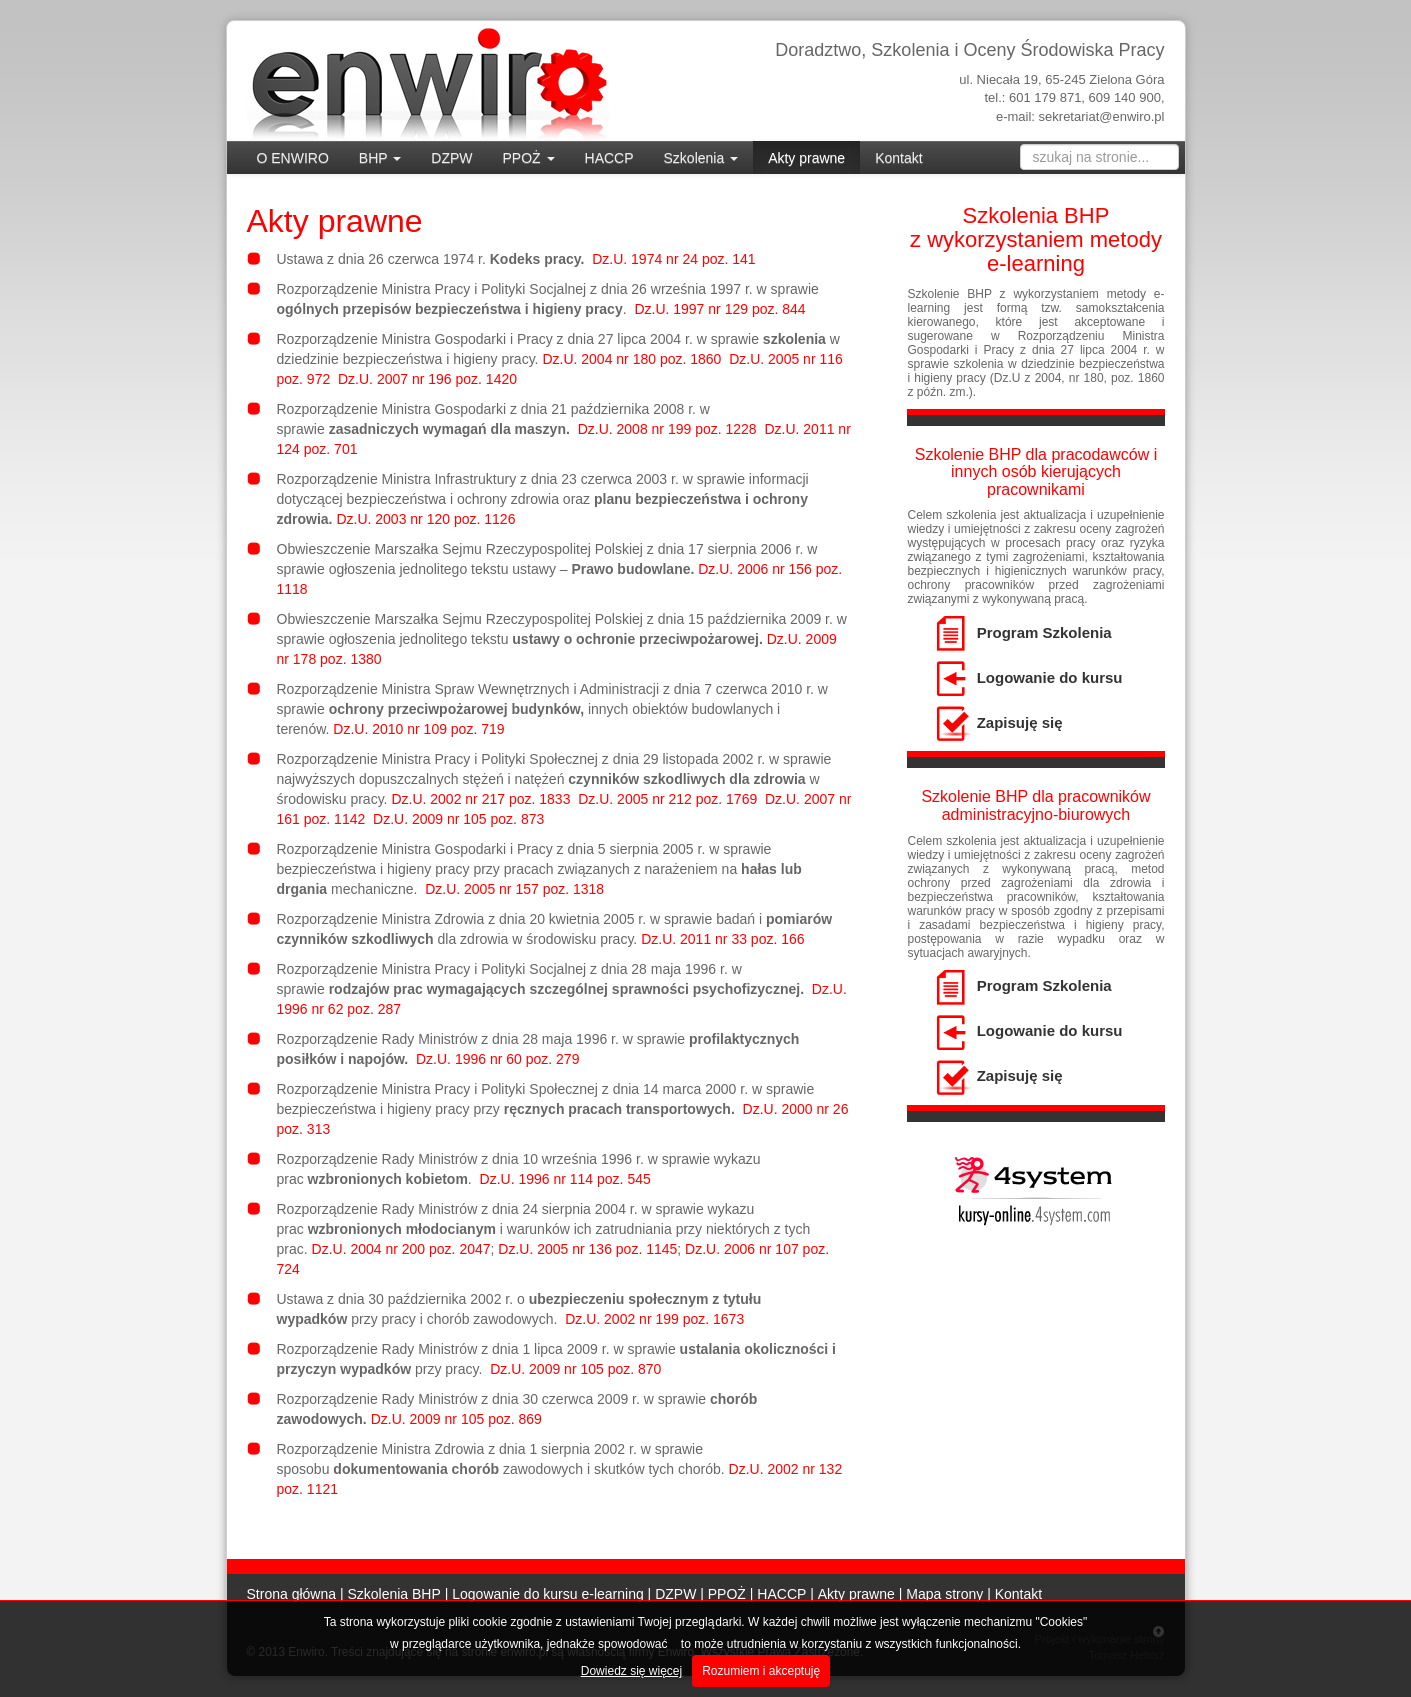 The height and width of the screenshot is (1697, 1411). Describe the element at coordinates (451, 158) in the screenshot. I see `DZPW` at that location.